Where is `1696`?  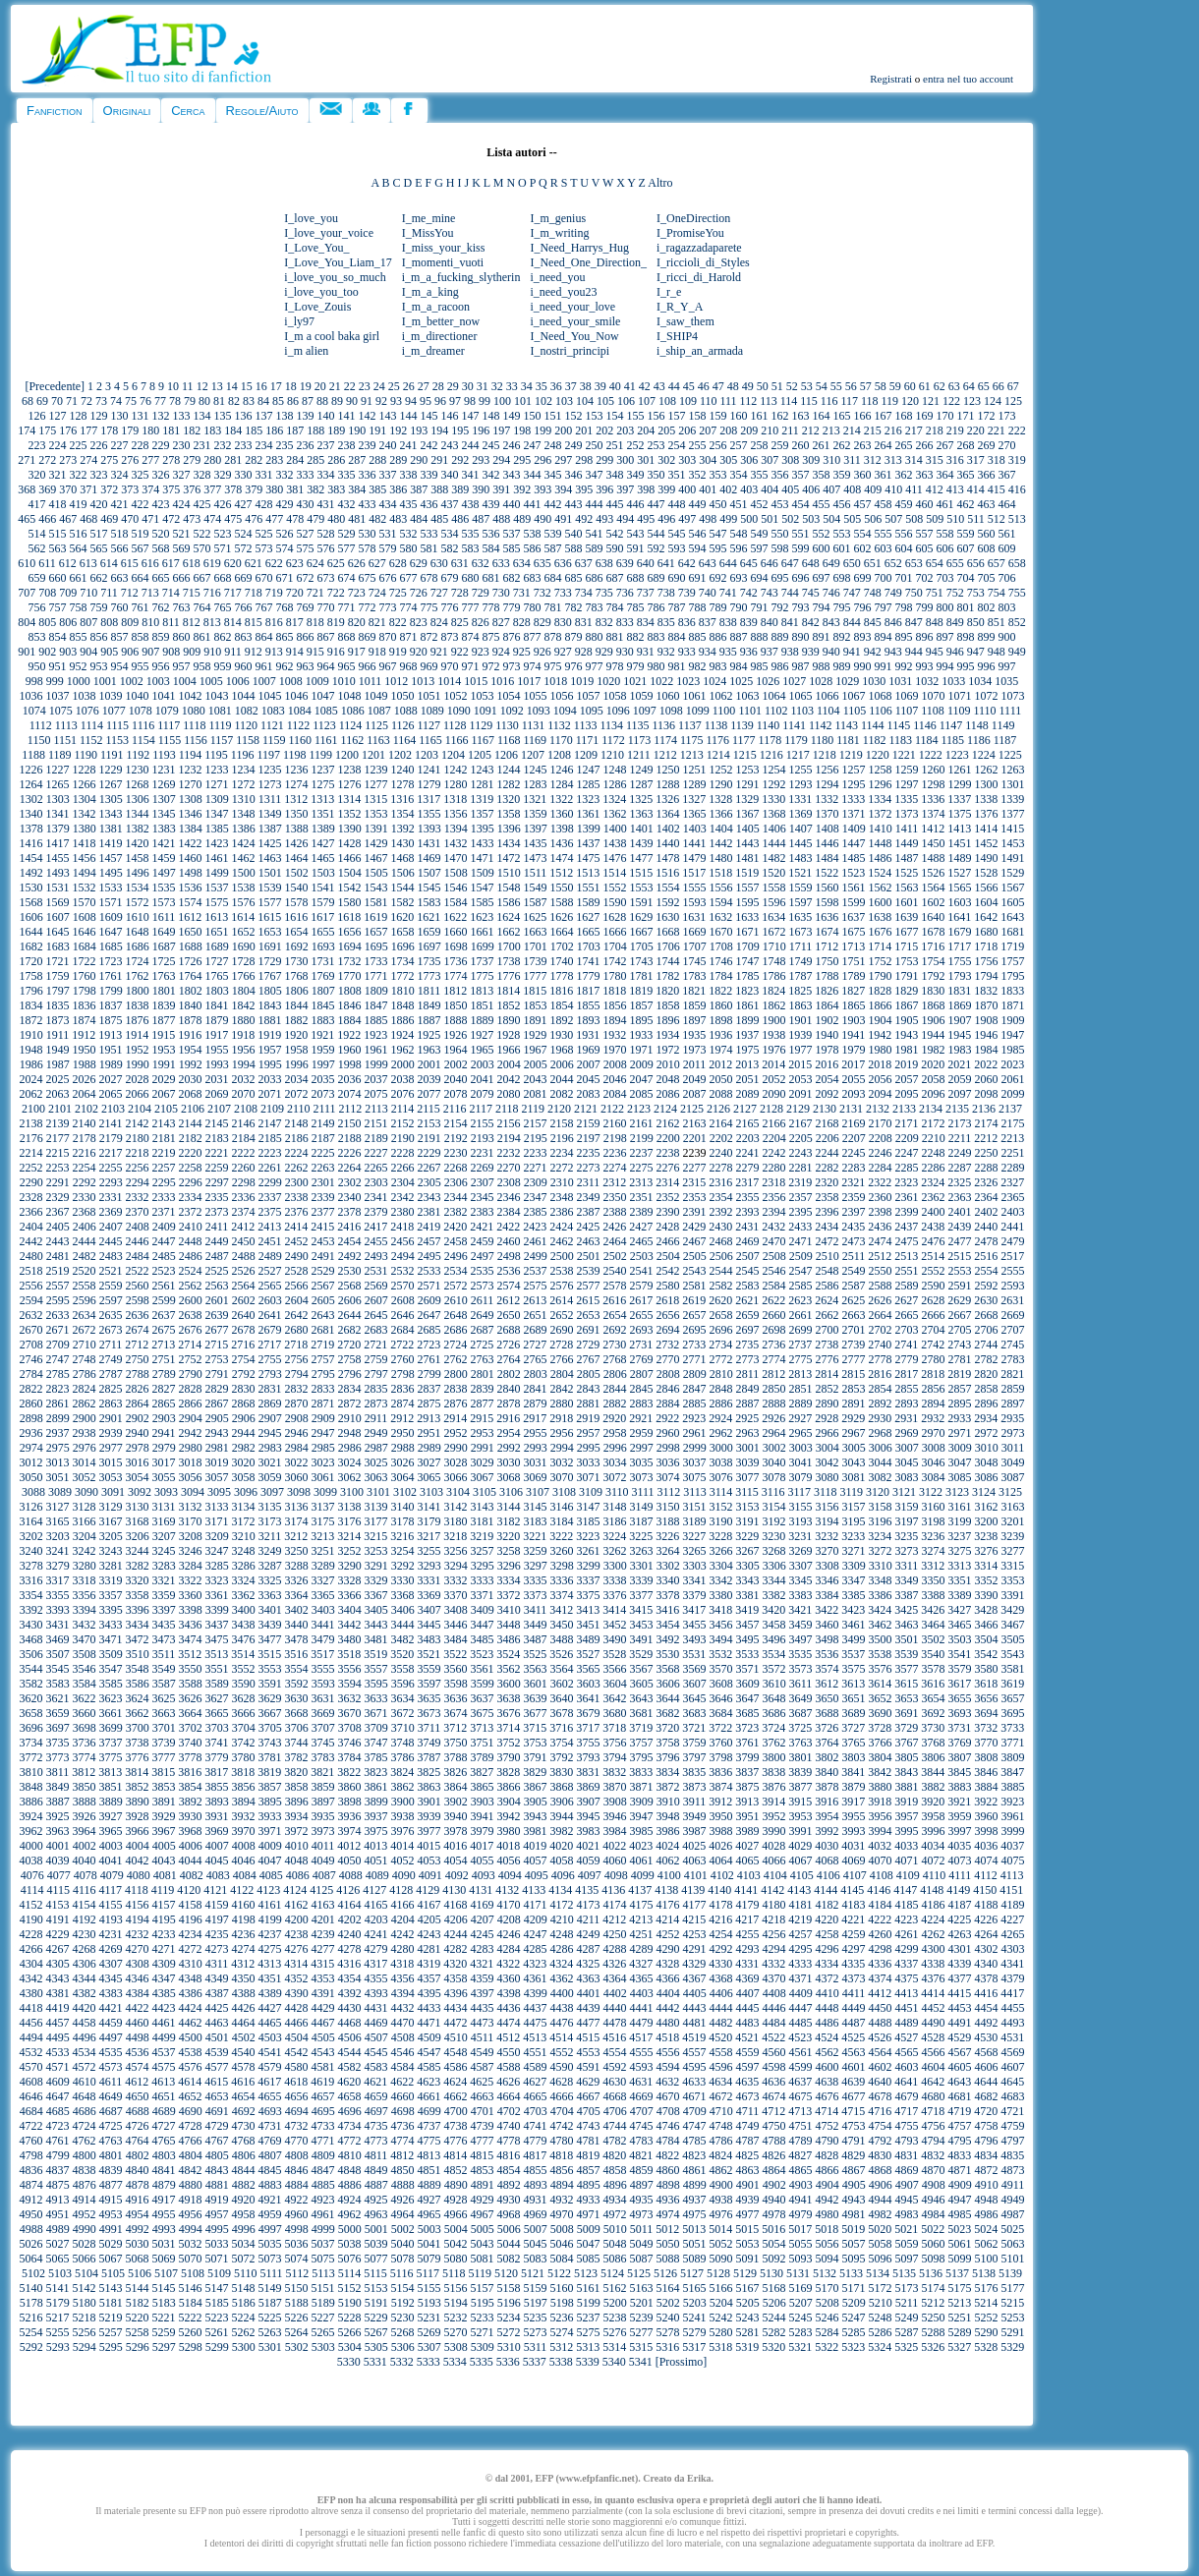
1696 is located at coordinates (403, 946).